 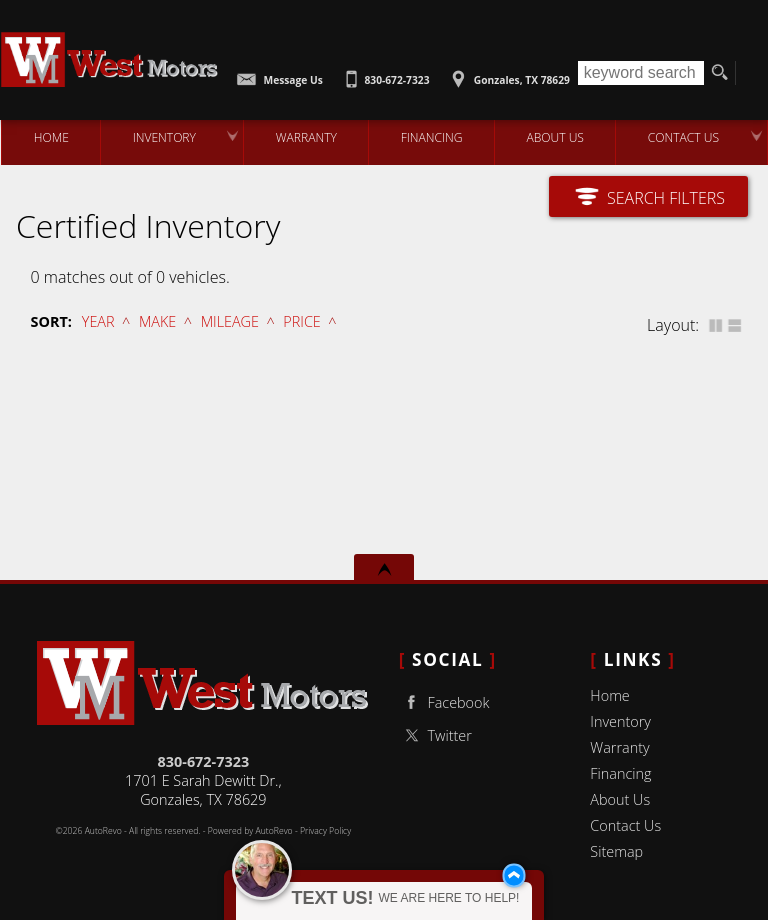 What do you see at coordinates (50, 137) in the screenshot?
I see `Home [Used Cars Gonzales | Used Car Dealer Gonzales | West Motors]` at bounding box center [50, 137].